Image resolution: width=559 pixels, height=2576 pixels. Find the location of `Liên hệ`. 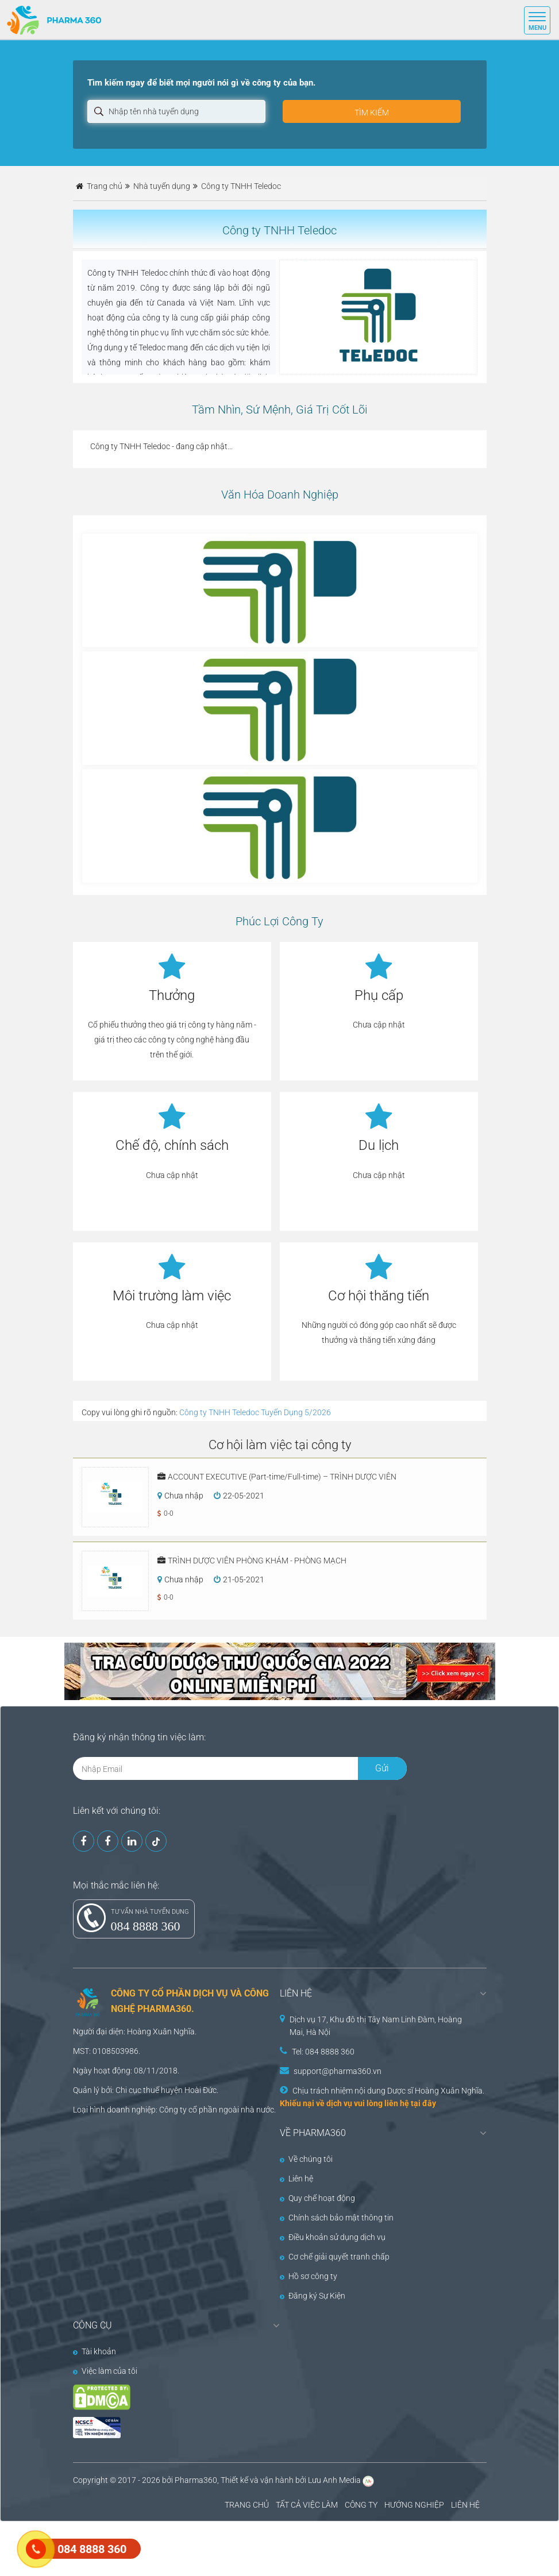

Liên hệ is located at coordinates (296, 2178).